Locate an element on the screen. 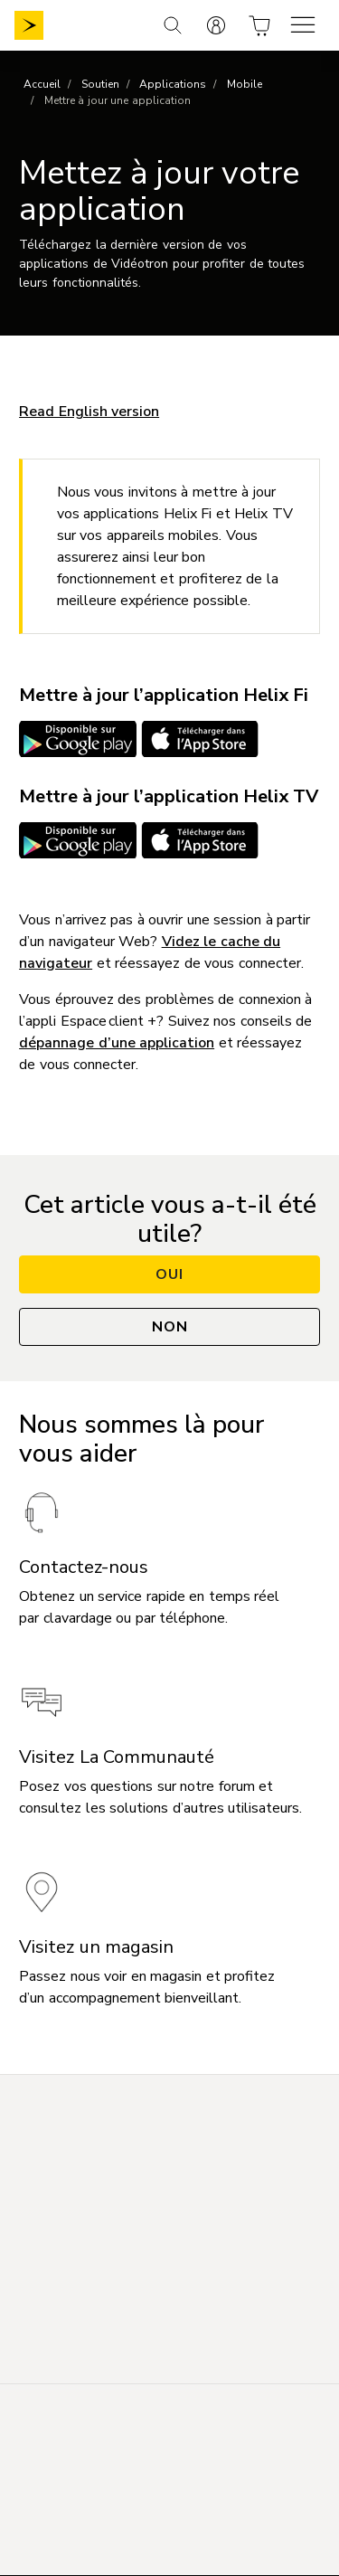  Soutien is located at coordinates (100, 84).